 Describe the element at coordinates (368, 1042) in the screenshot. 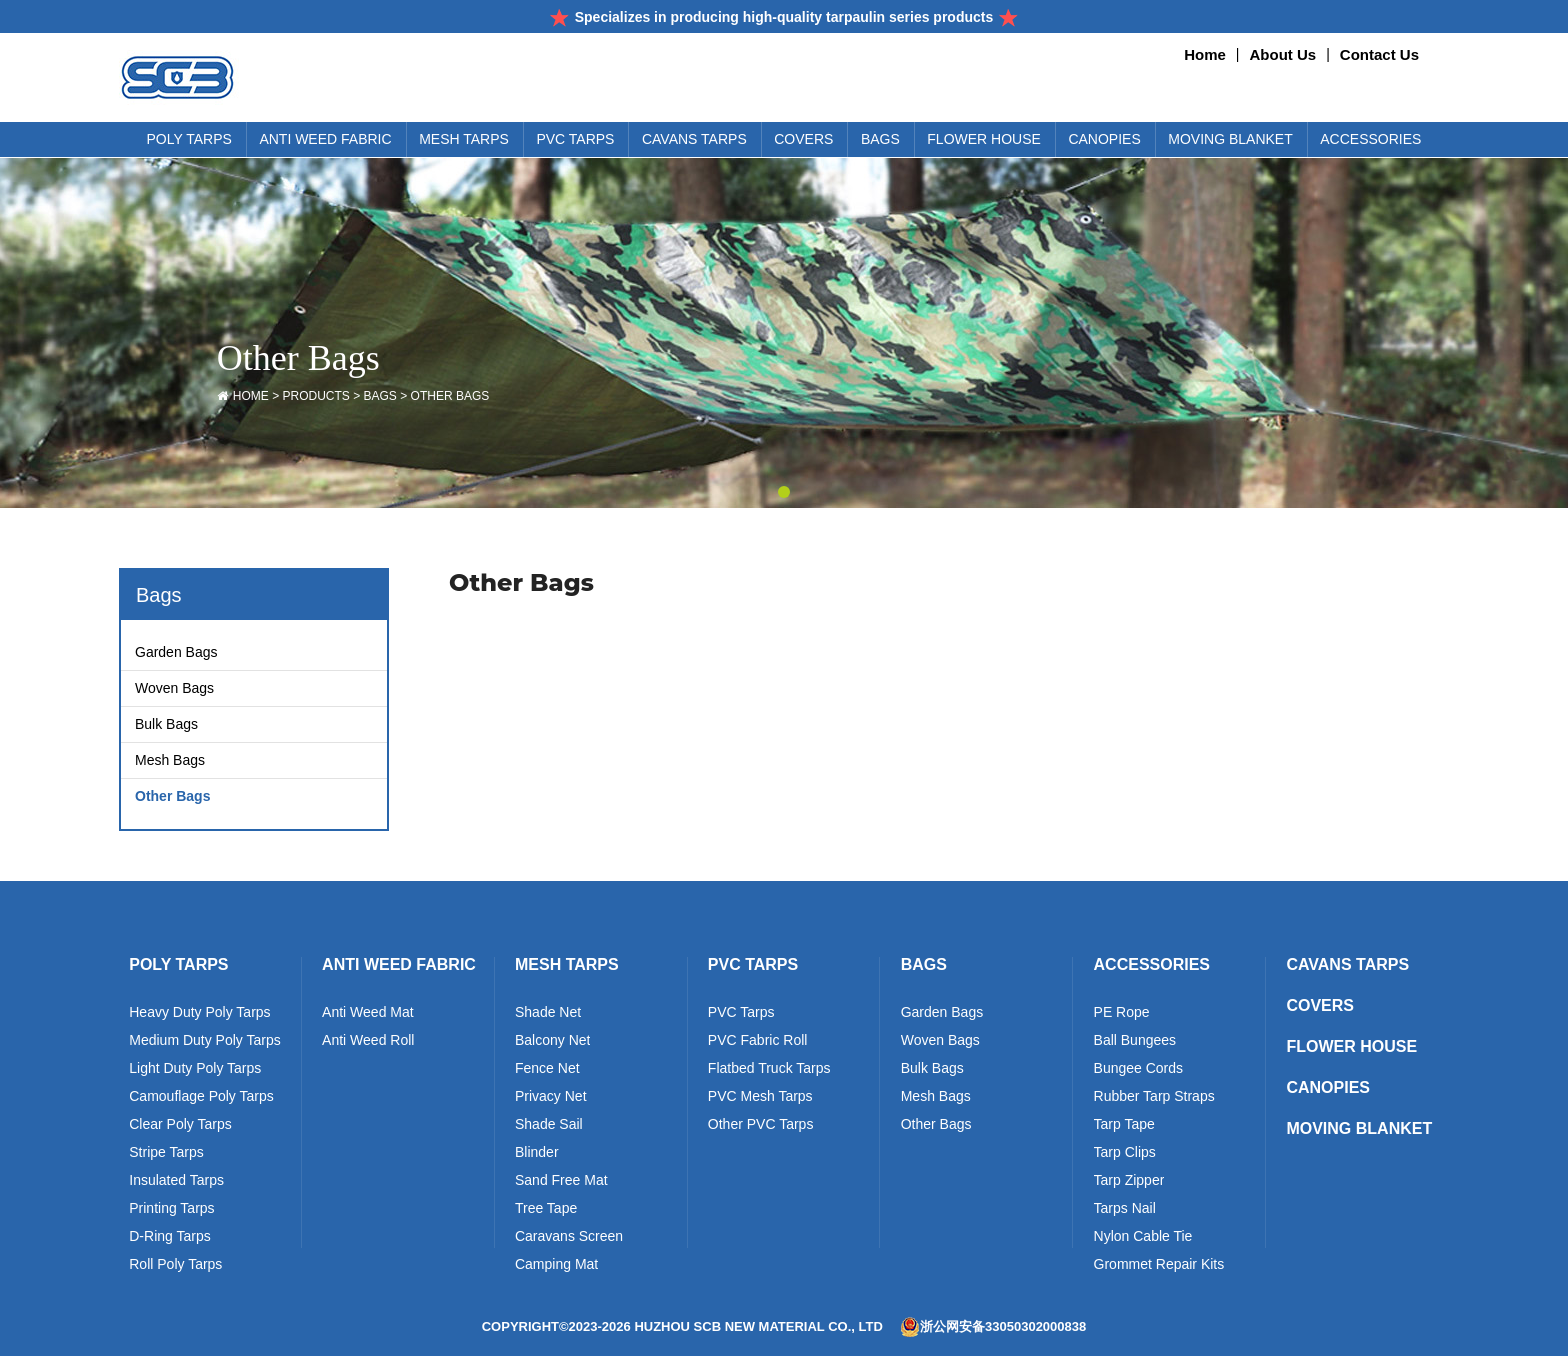

I see `Anti Weed Roll` at that location.